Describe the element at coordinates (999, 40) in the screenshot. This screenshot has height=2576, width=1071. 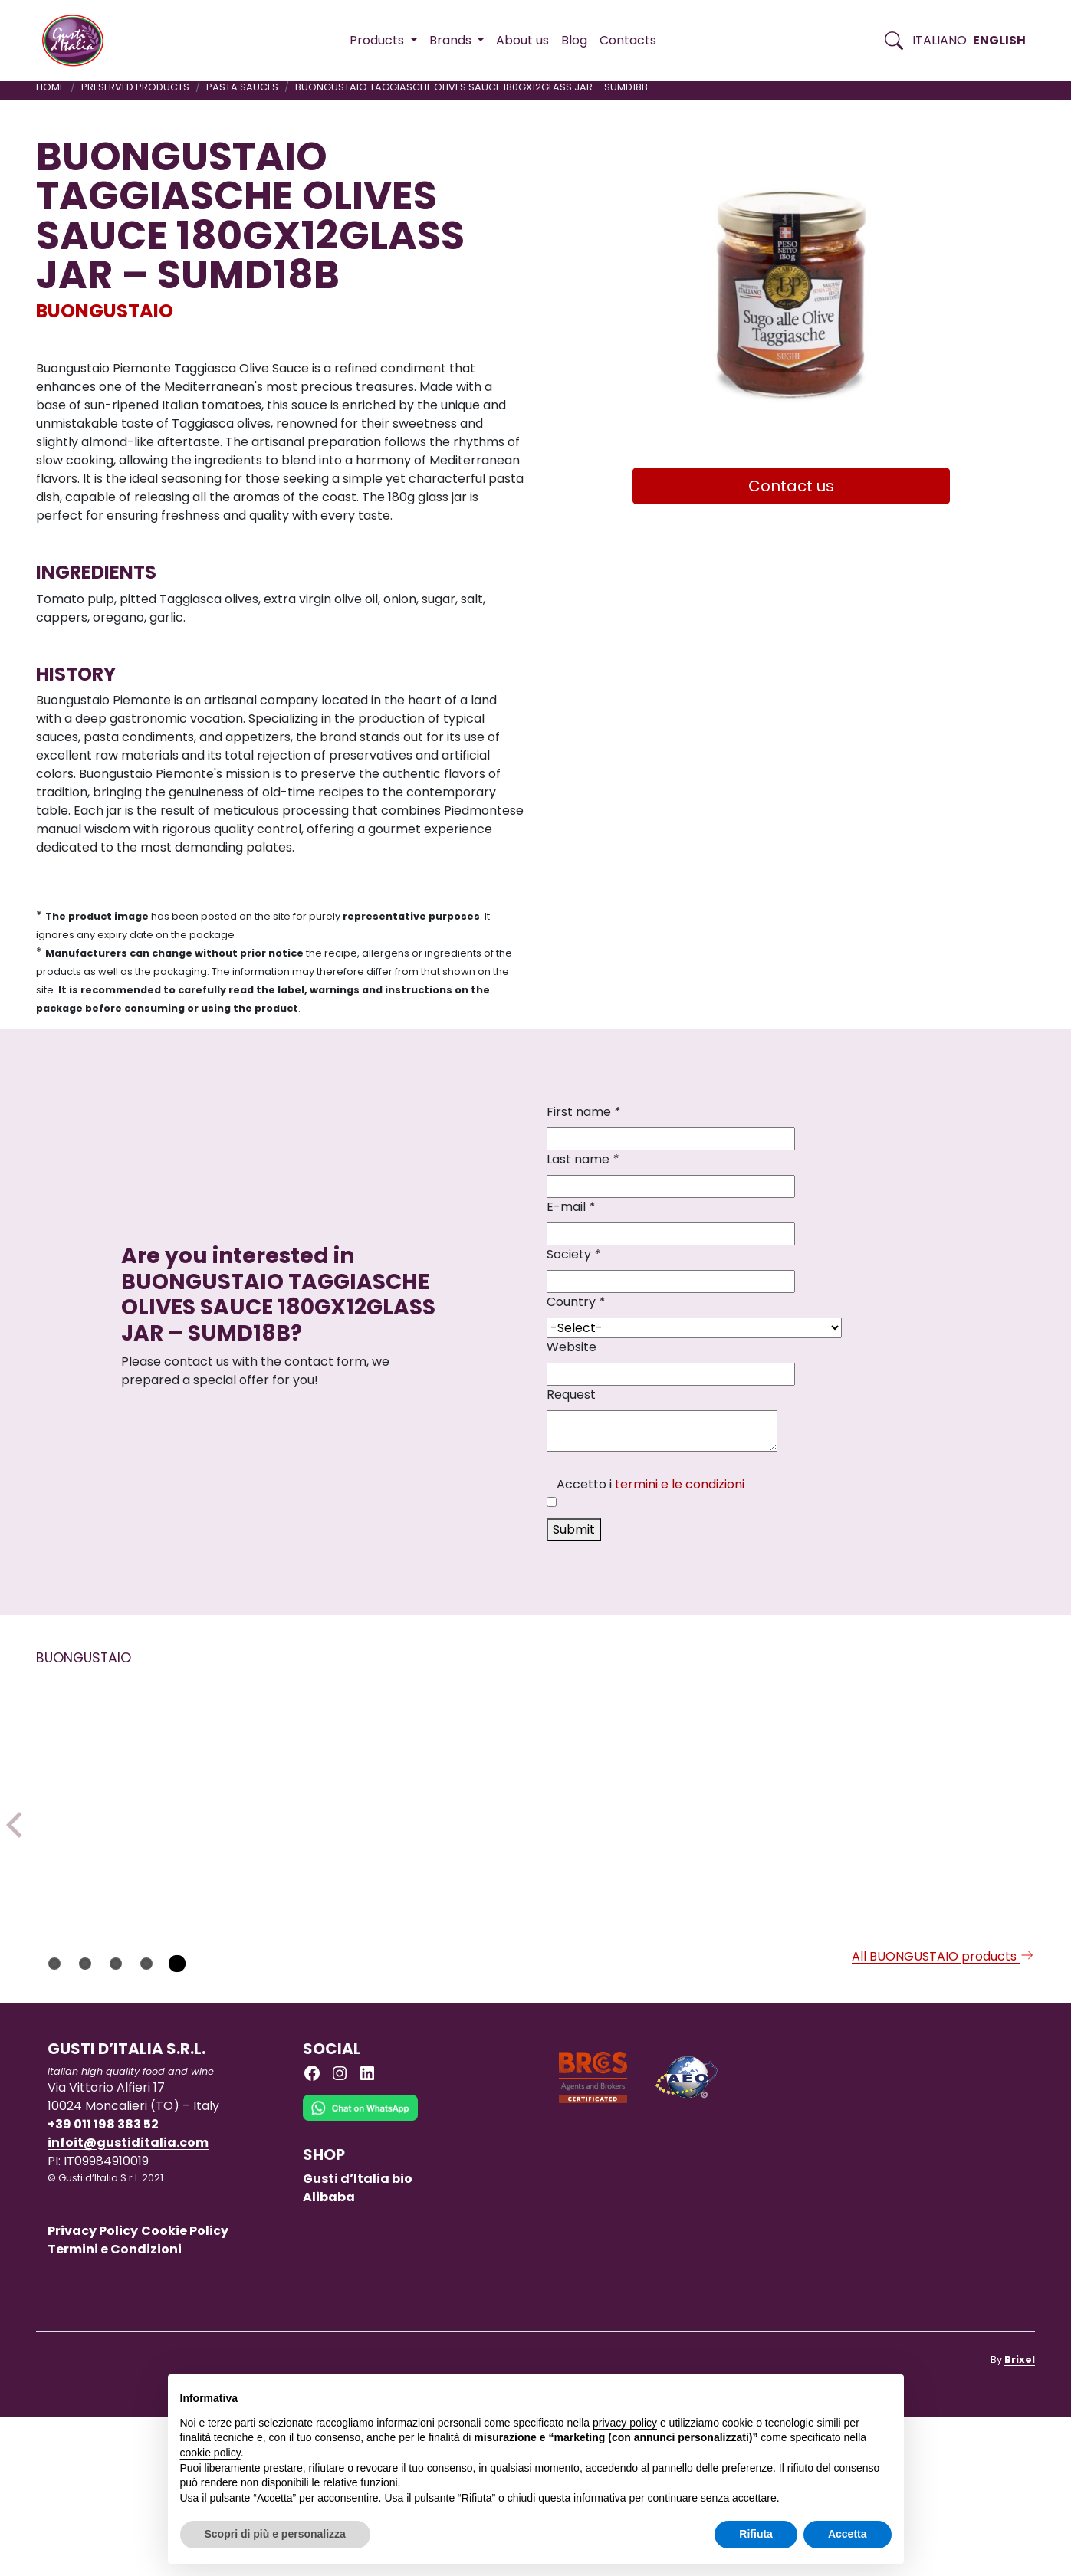
I see `English` at that location.